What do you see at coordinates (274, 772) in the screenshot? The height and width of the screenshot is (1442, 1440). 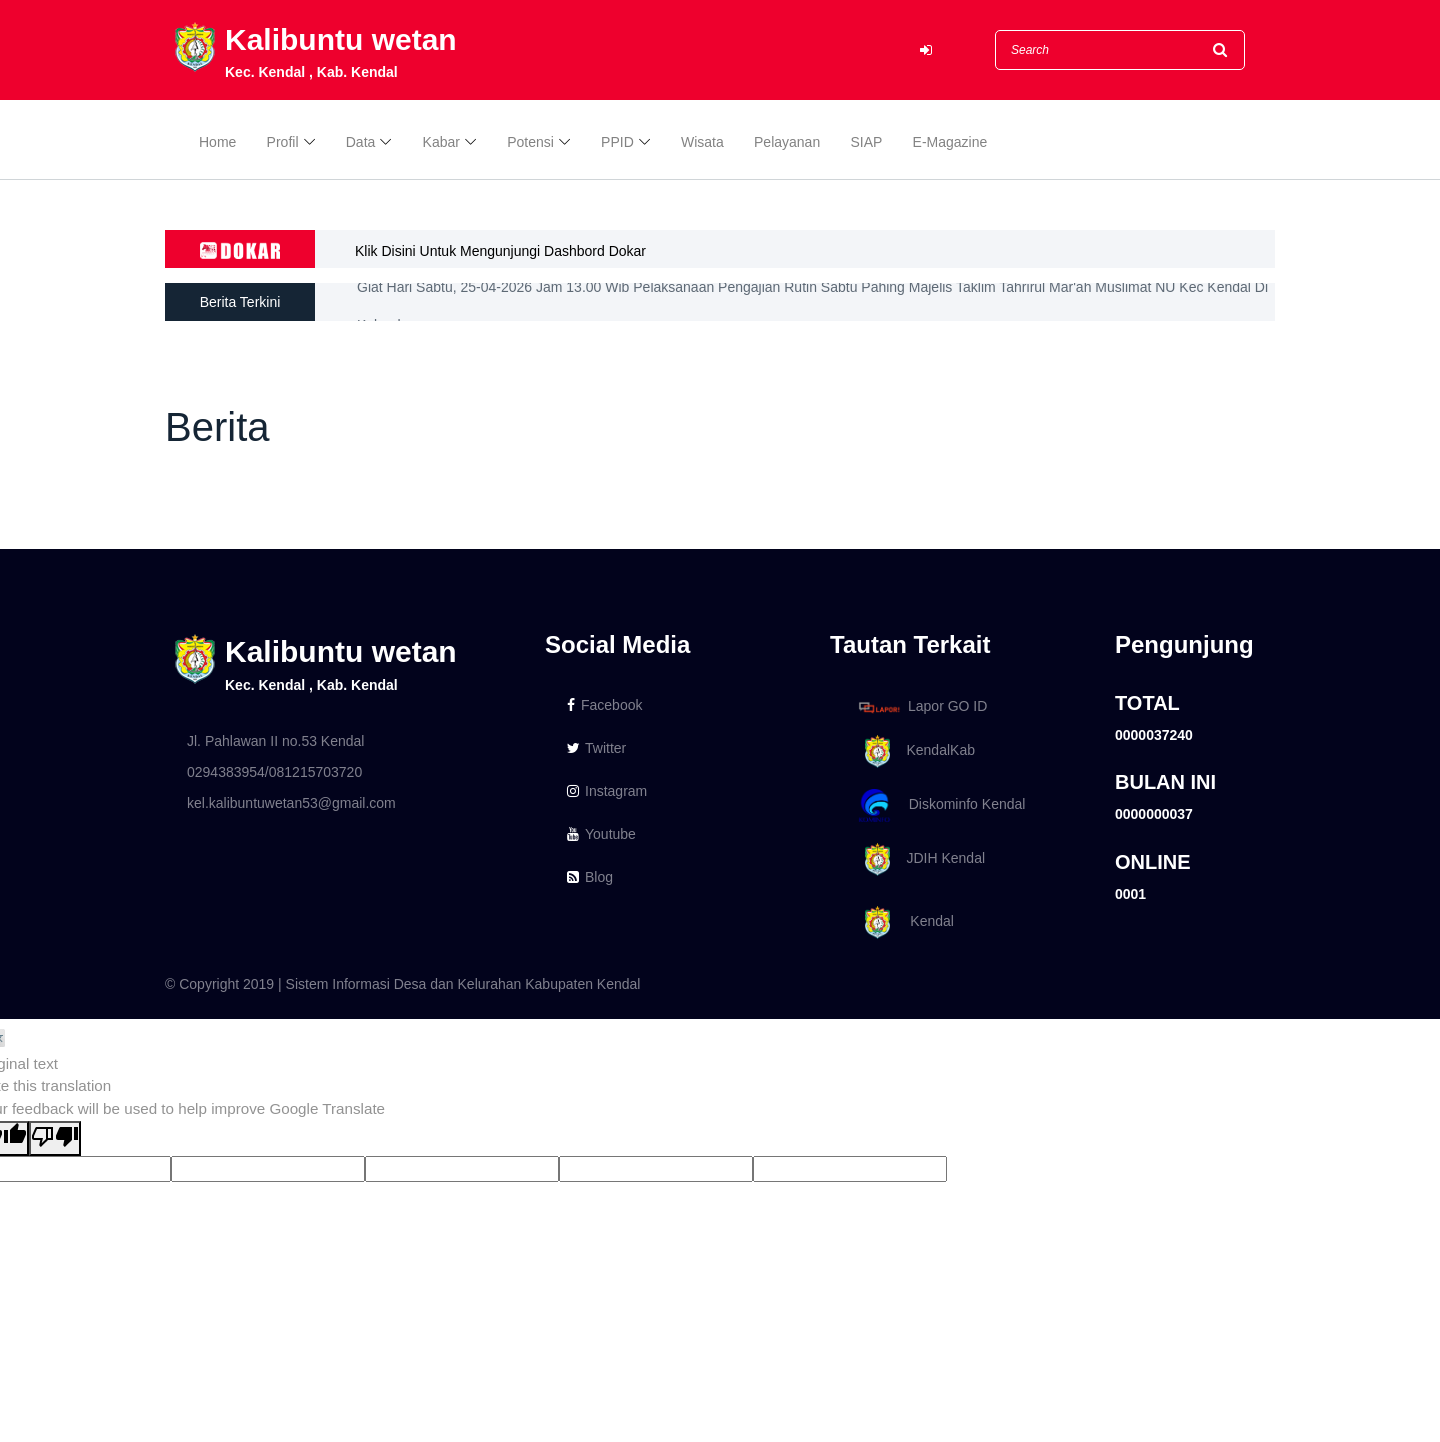 I see `0294383954/081215703720` at bounding box center [274, 772].